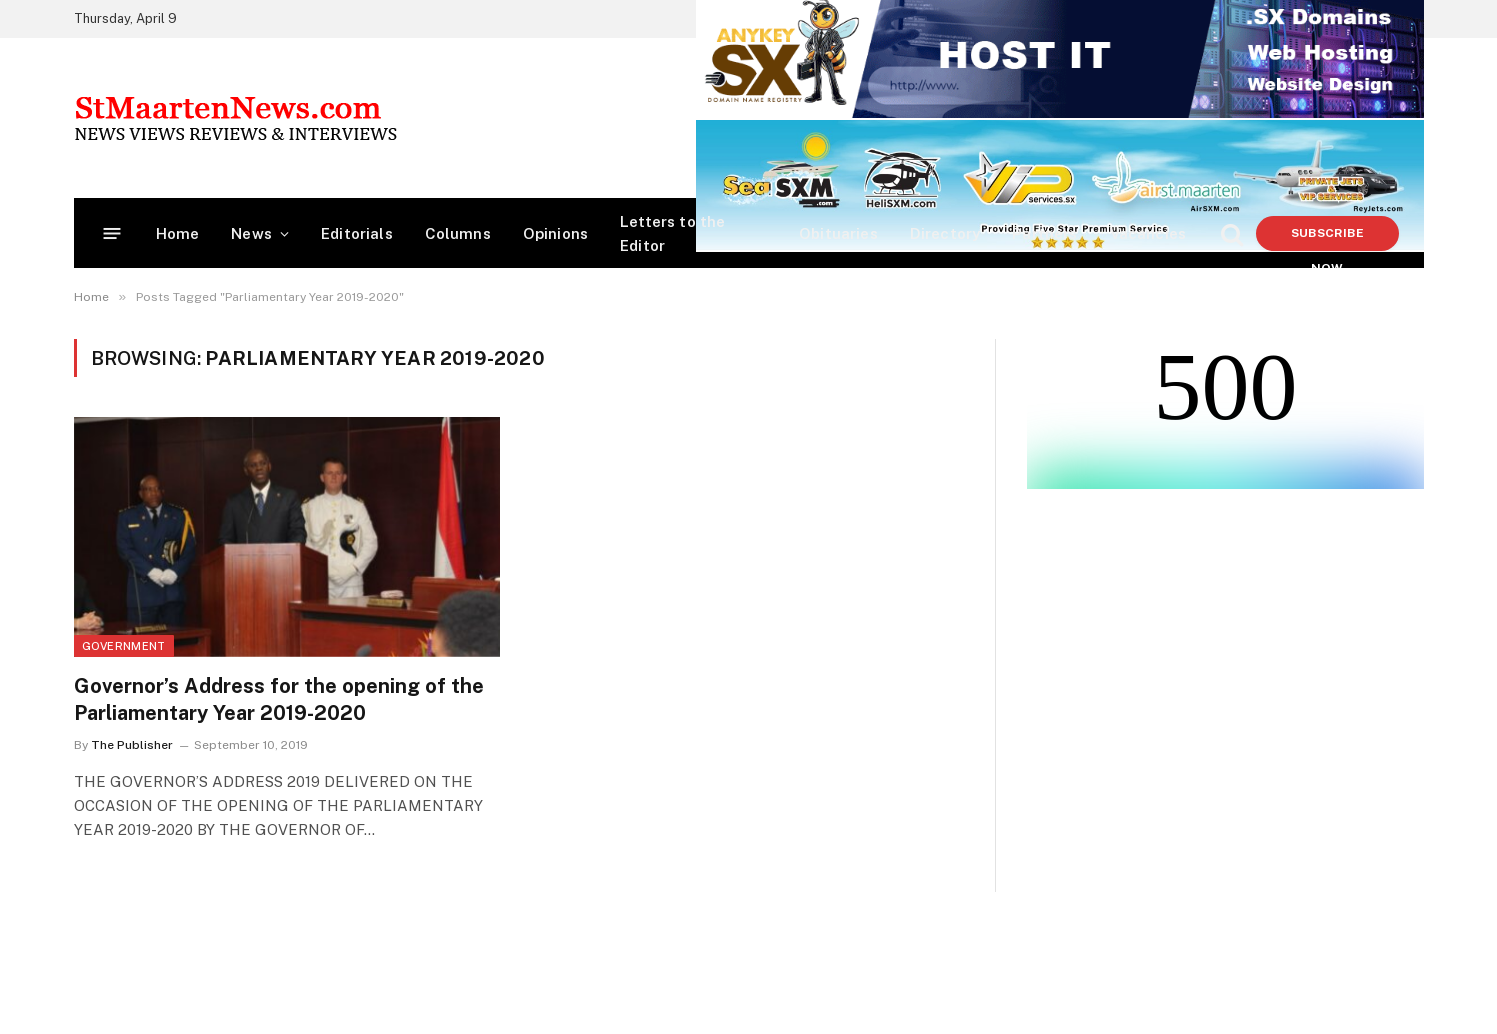 This screenshot has width=1497, height=1034. What do you see at coordinates (1327, 238) in the screenshot?
I see `Subscribe Now` at bounding box center [1327, 238].